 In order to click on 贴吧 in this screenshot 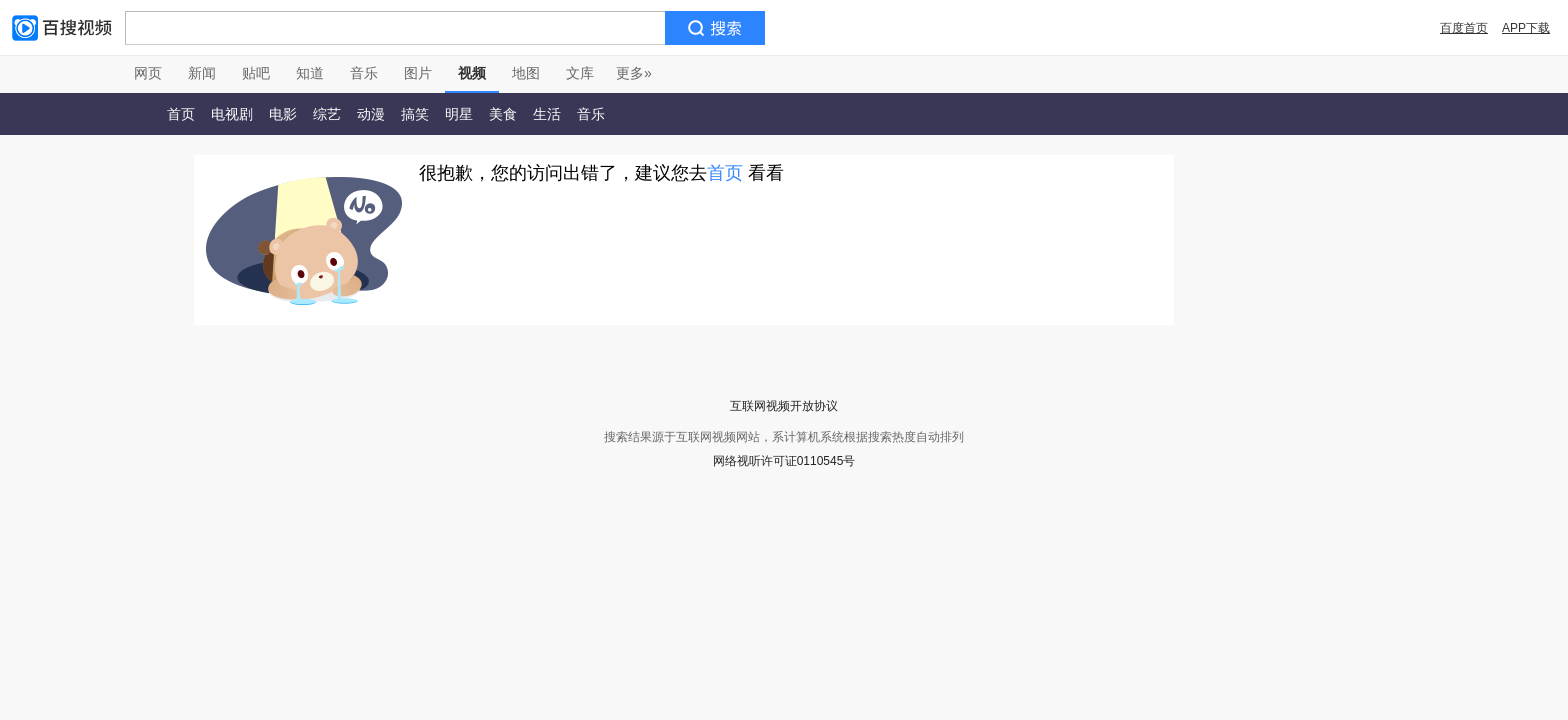, I will do `click(256, 73)`.